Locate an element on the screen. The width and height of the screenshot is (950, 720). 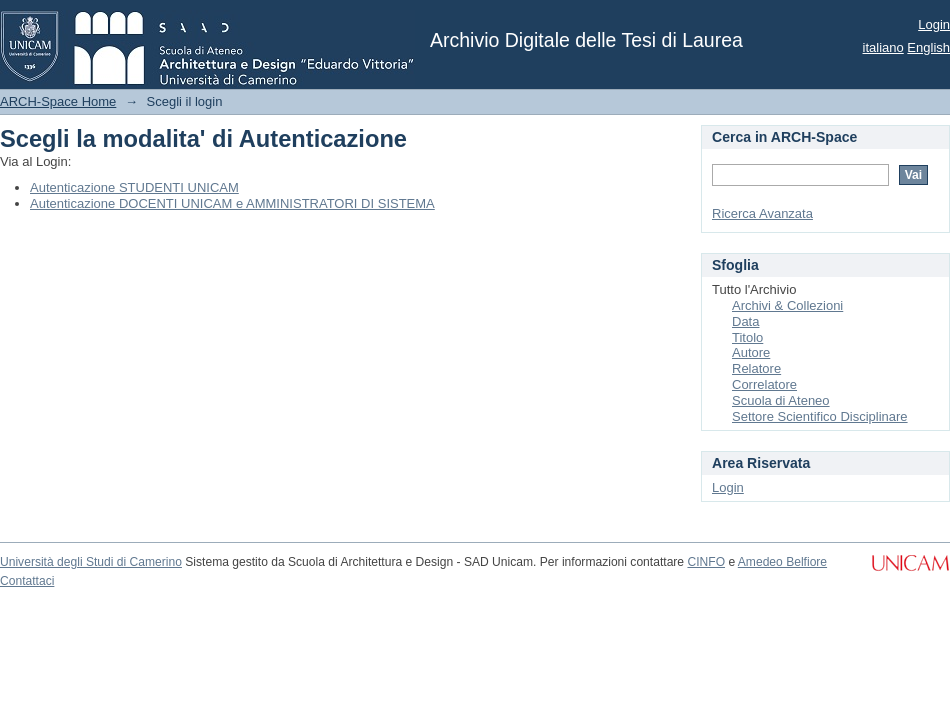
Login is located at coordinates (934, 24).